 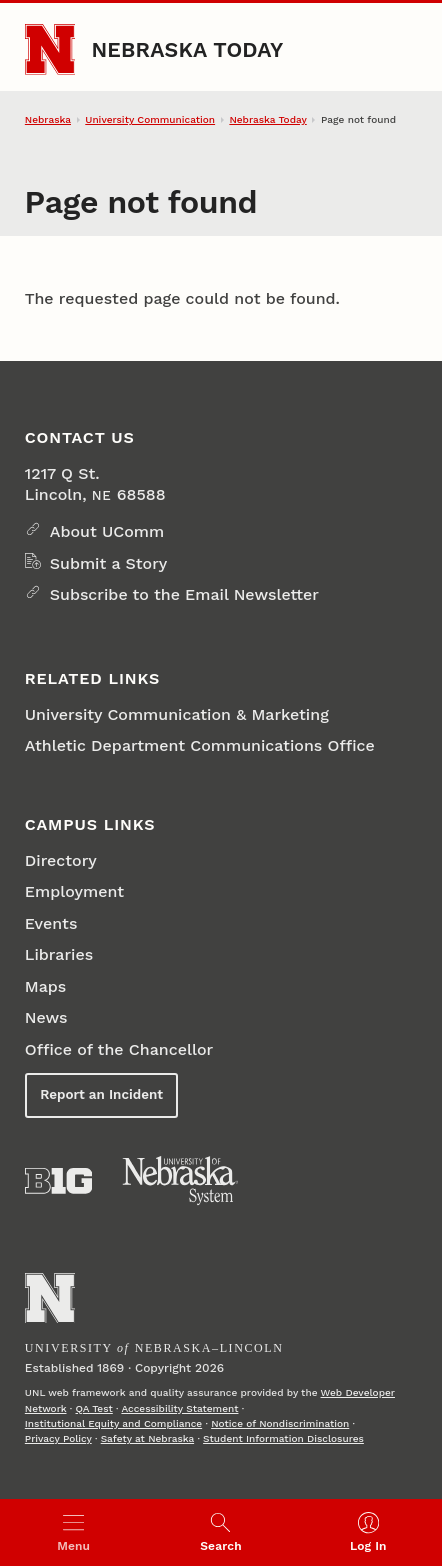 What do you see at coordinates (113, 1423) in the screenshot?
I see `Institutional Equity and Compliance` at bounding box center [113, 1423].